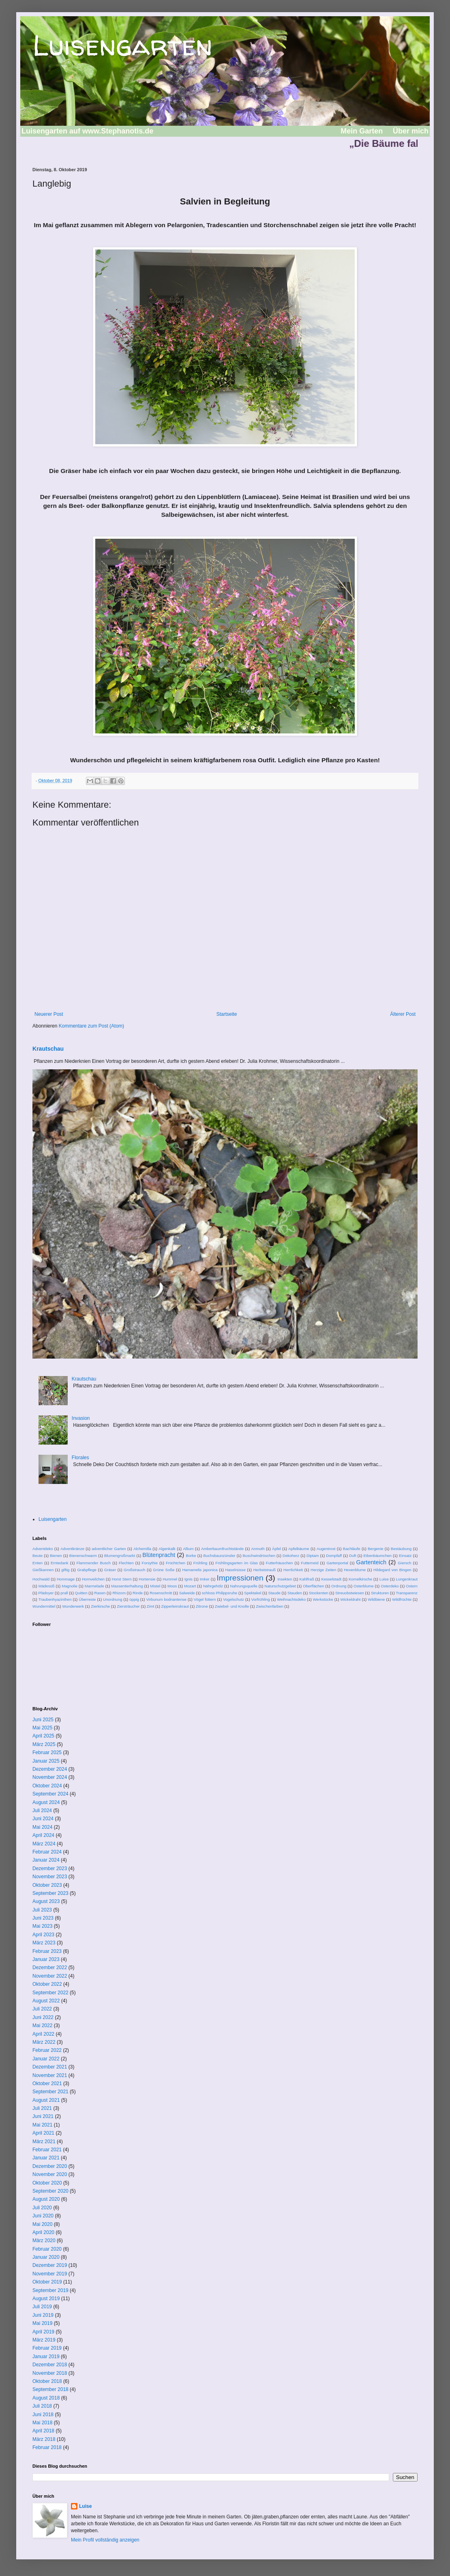 The image size is (450, 2576). What do you see at coordinates (47, 2050) in the screenshot?
I see `Februar 2022` at bounding box center [47, 2050].